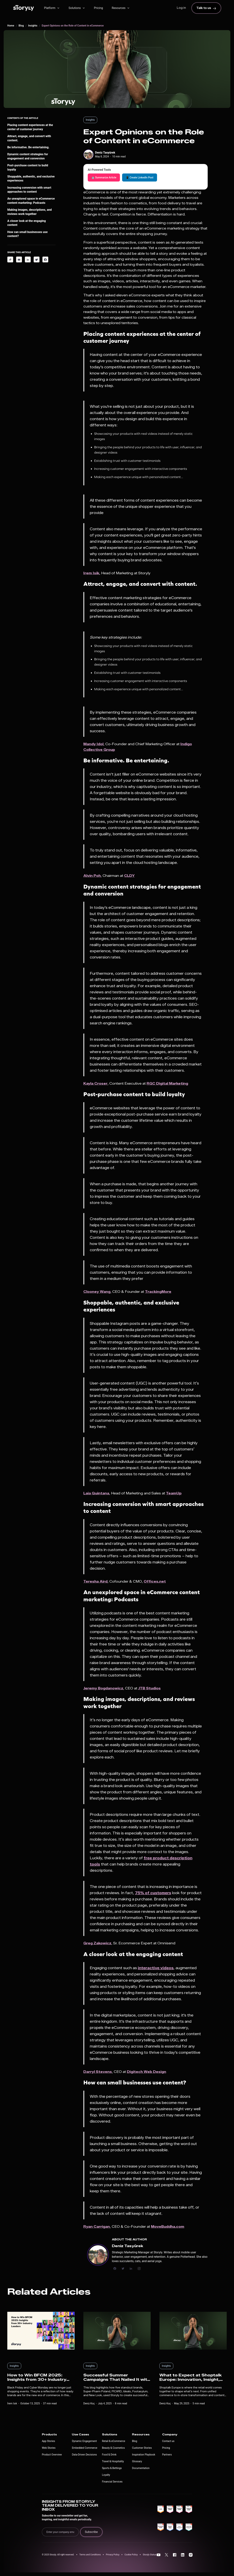  What do you see at coordinates (142, 2447) in the screenshot?
I see `Customer Stories` at bounding box center [142, 2447].